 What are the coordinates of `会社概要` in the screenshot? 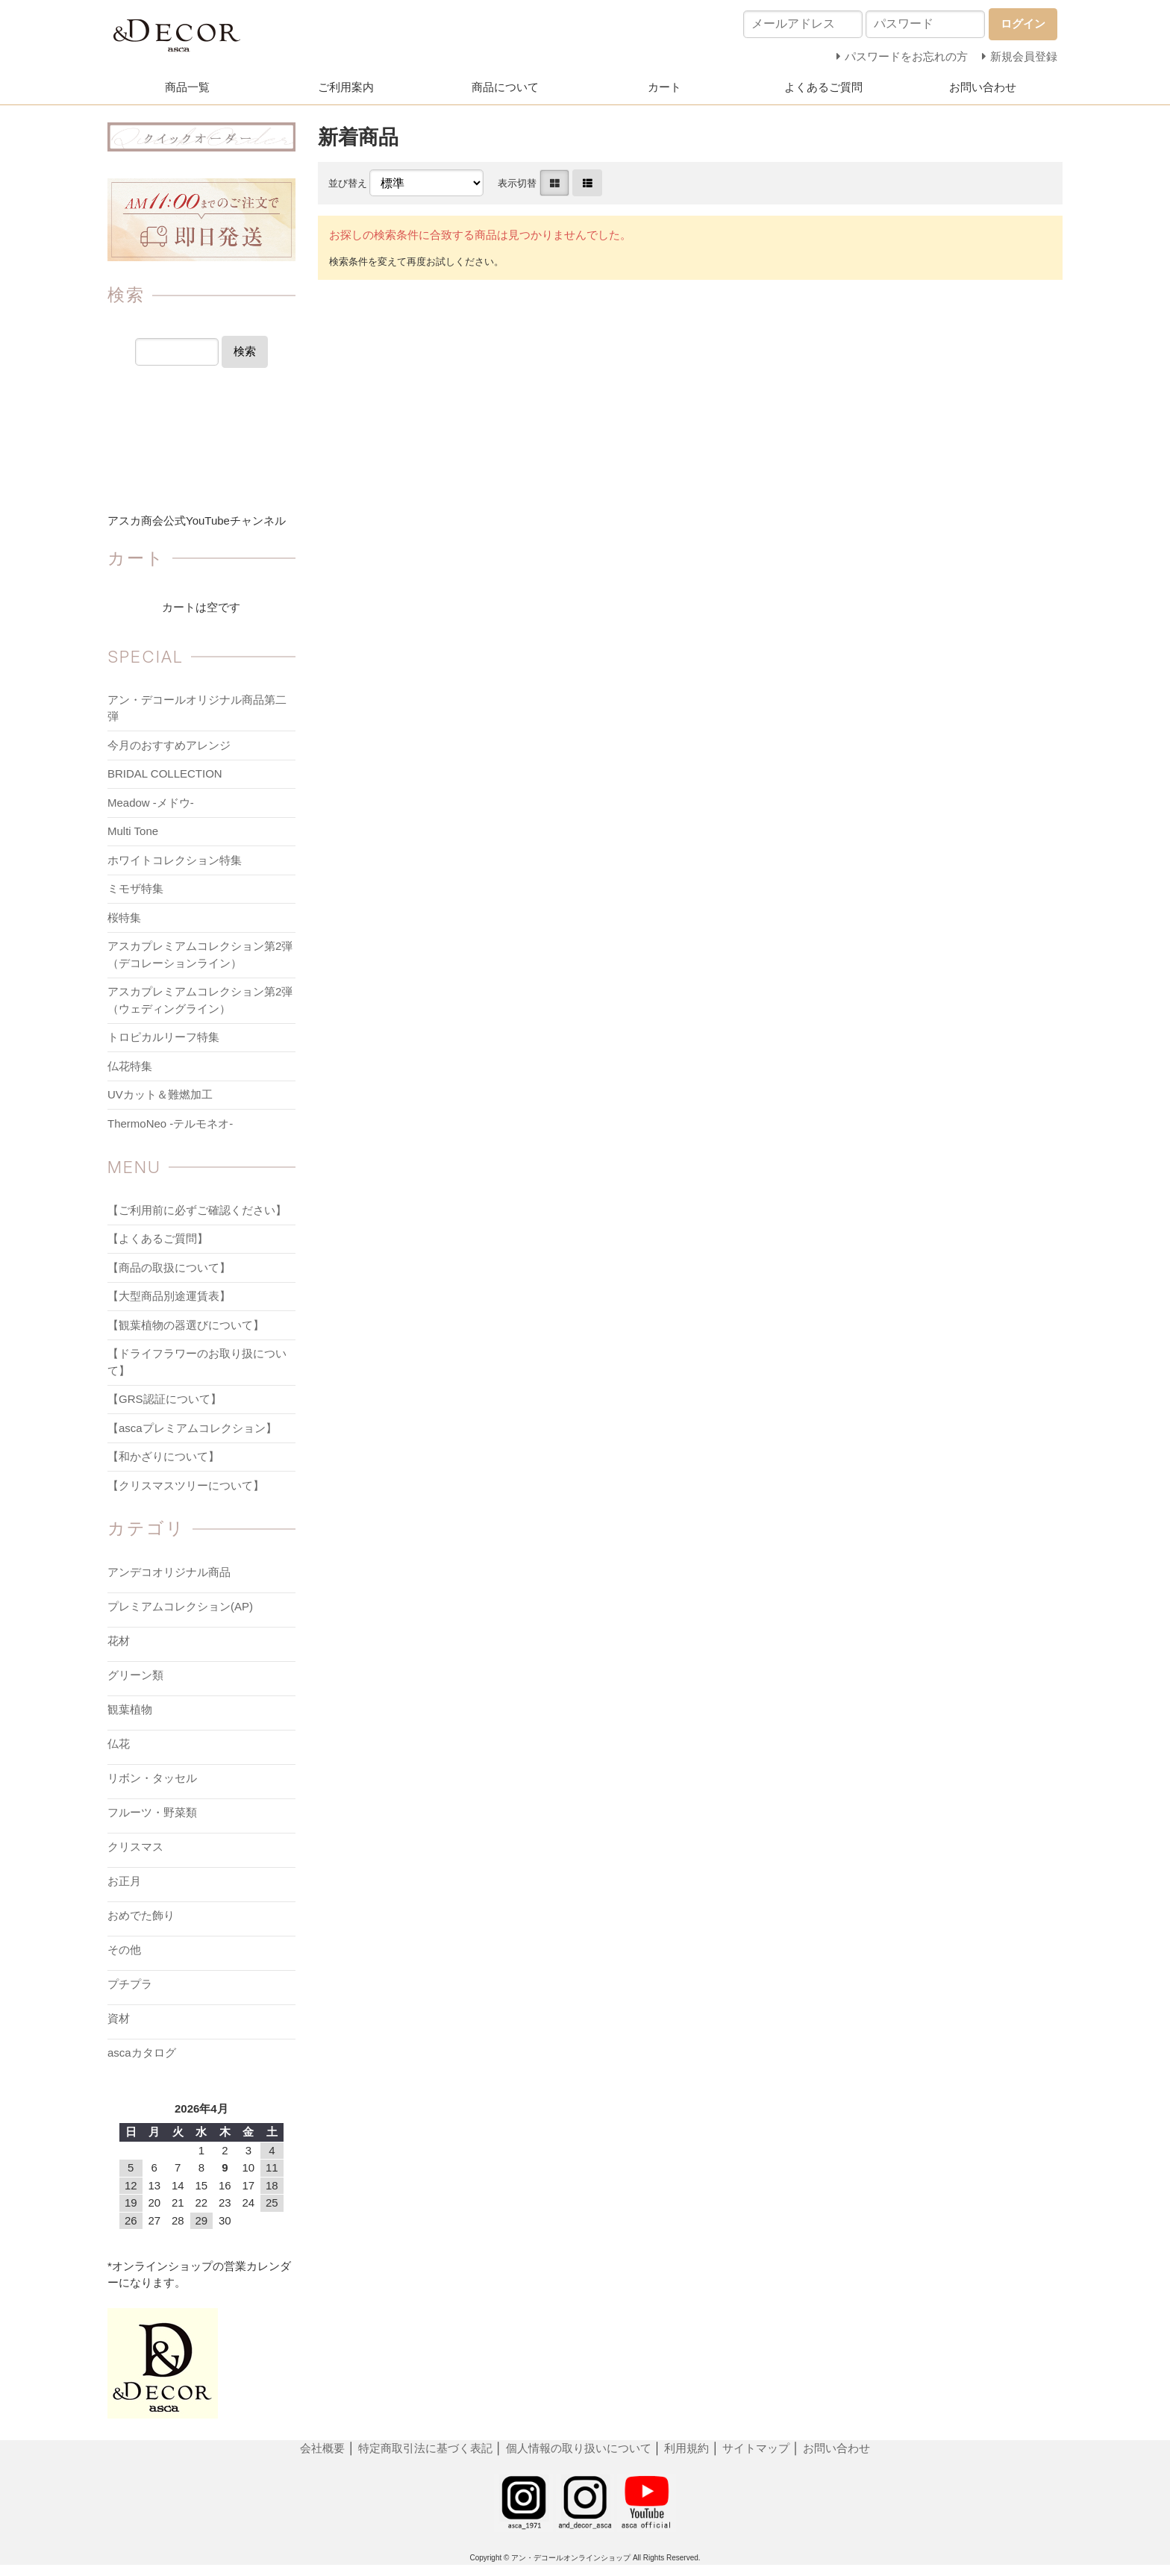 It's located at (324, 2448).